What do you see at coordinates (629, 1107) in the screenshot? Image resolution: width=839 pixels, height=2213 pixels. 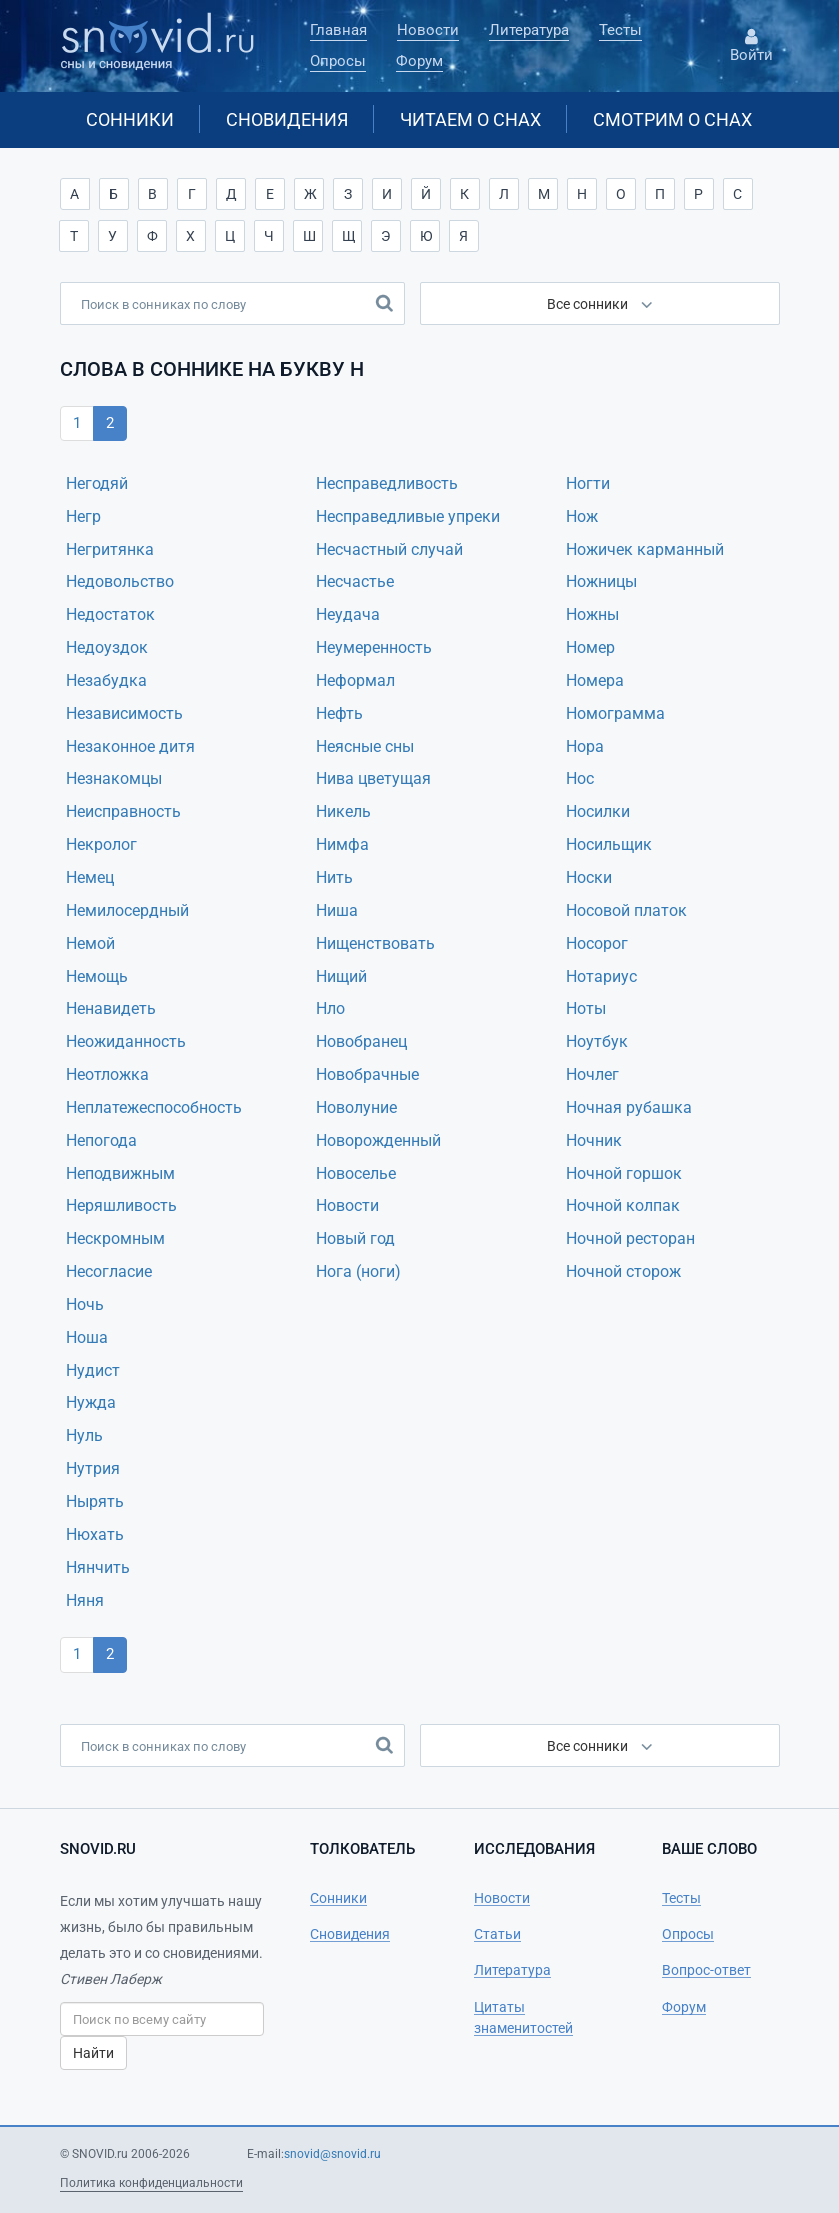 I see `Ночная рубашка` at bounding box center [629, 1107].